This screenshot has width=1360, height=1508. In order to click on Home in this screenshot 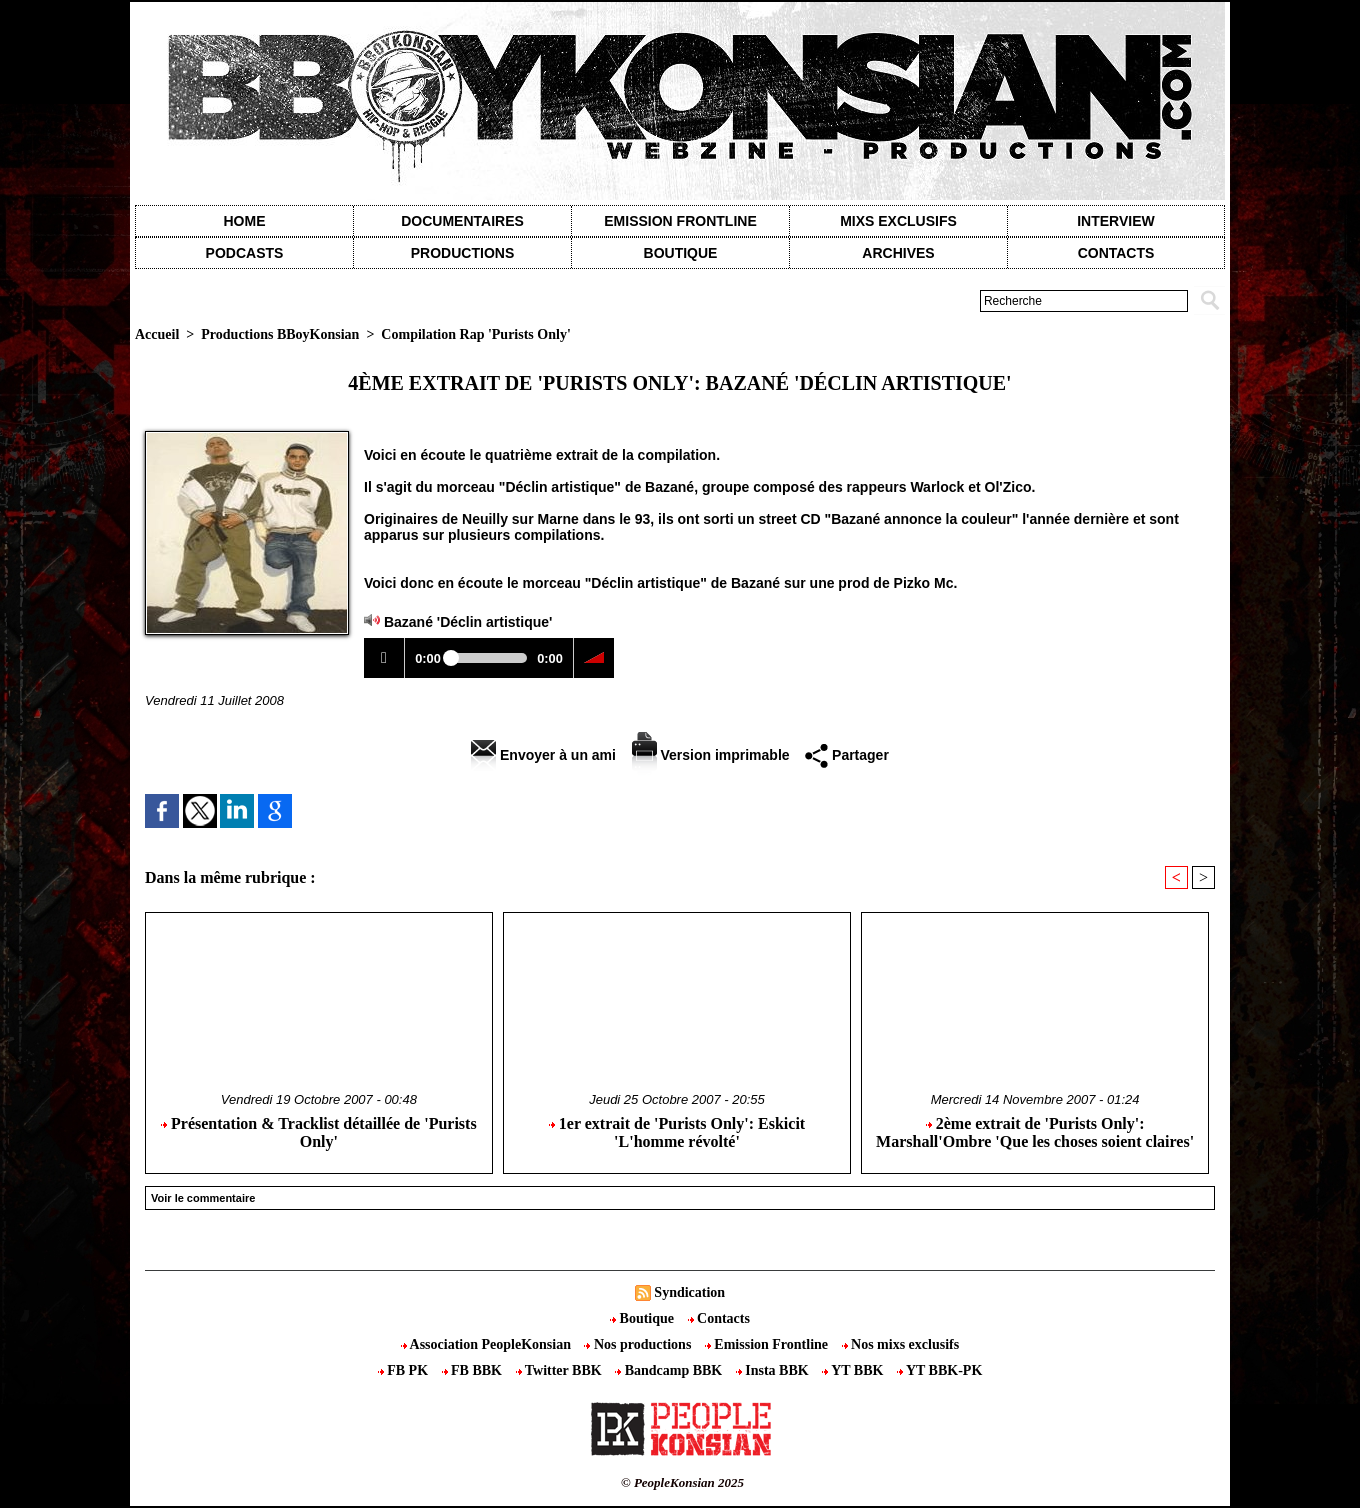, I will do `click(245, 221)`.